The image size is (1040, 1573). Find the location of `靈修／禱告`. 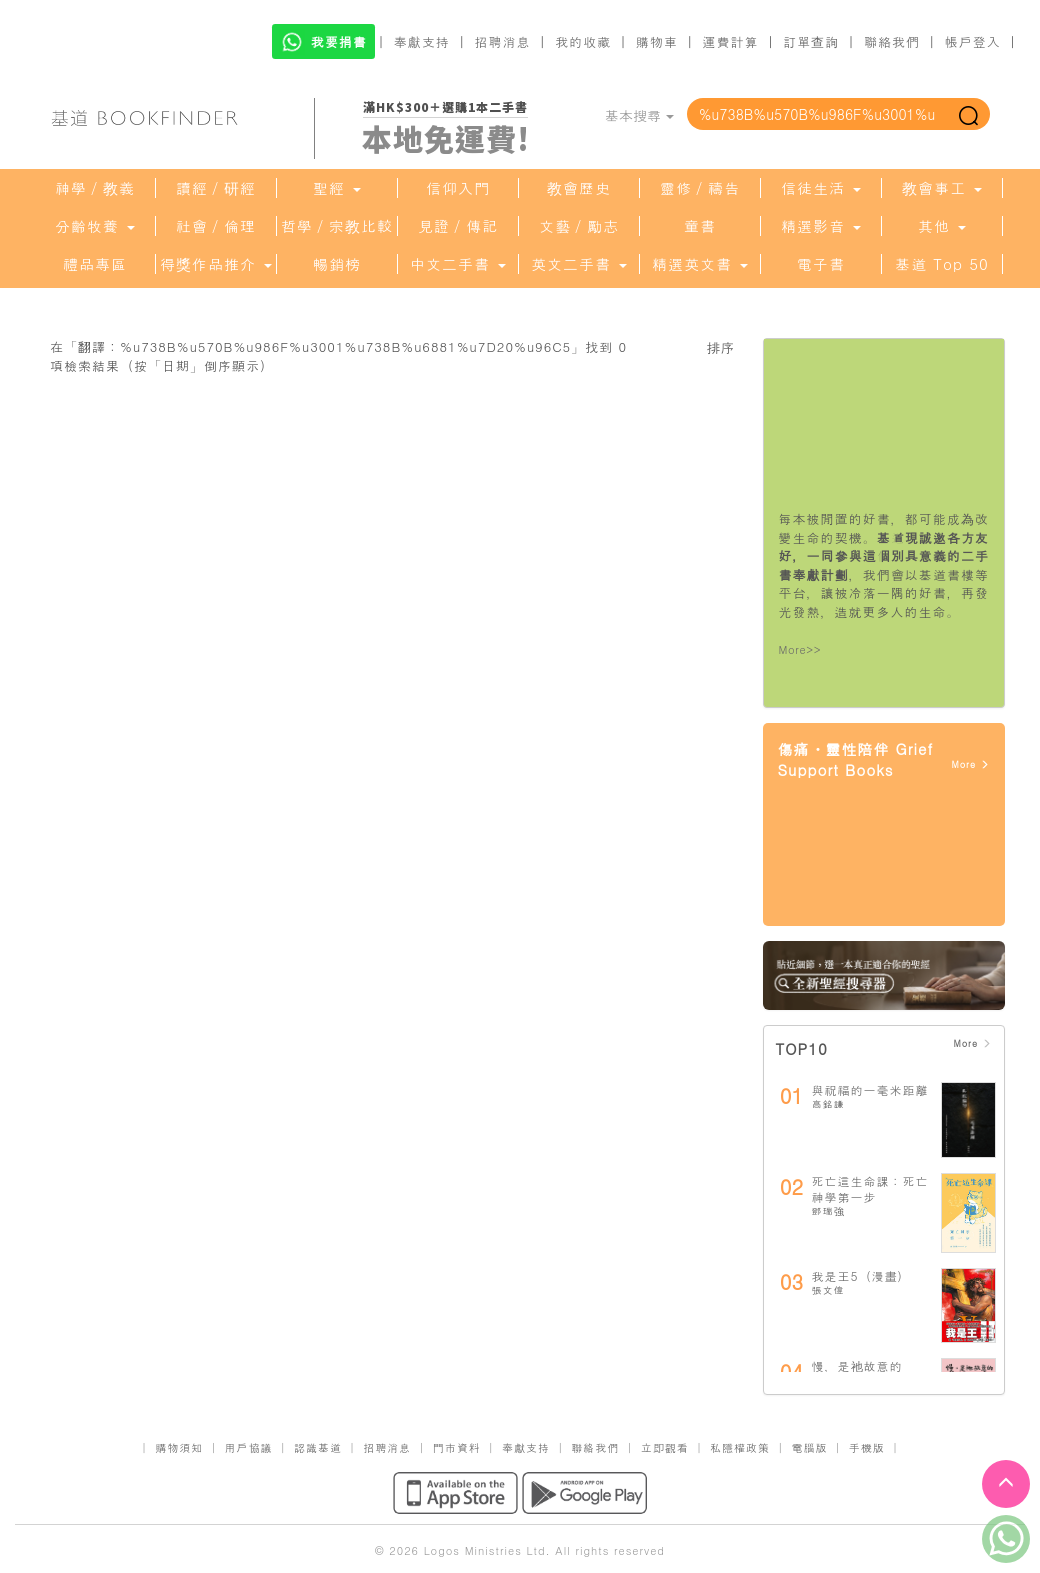

靈修／禱告 is located at coordinates (700, 188).